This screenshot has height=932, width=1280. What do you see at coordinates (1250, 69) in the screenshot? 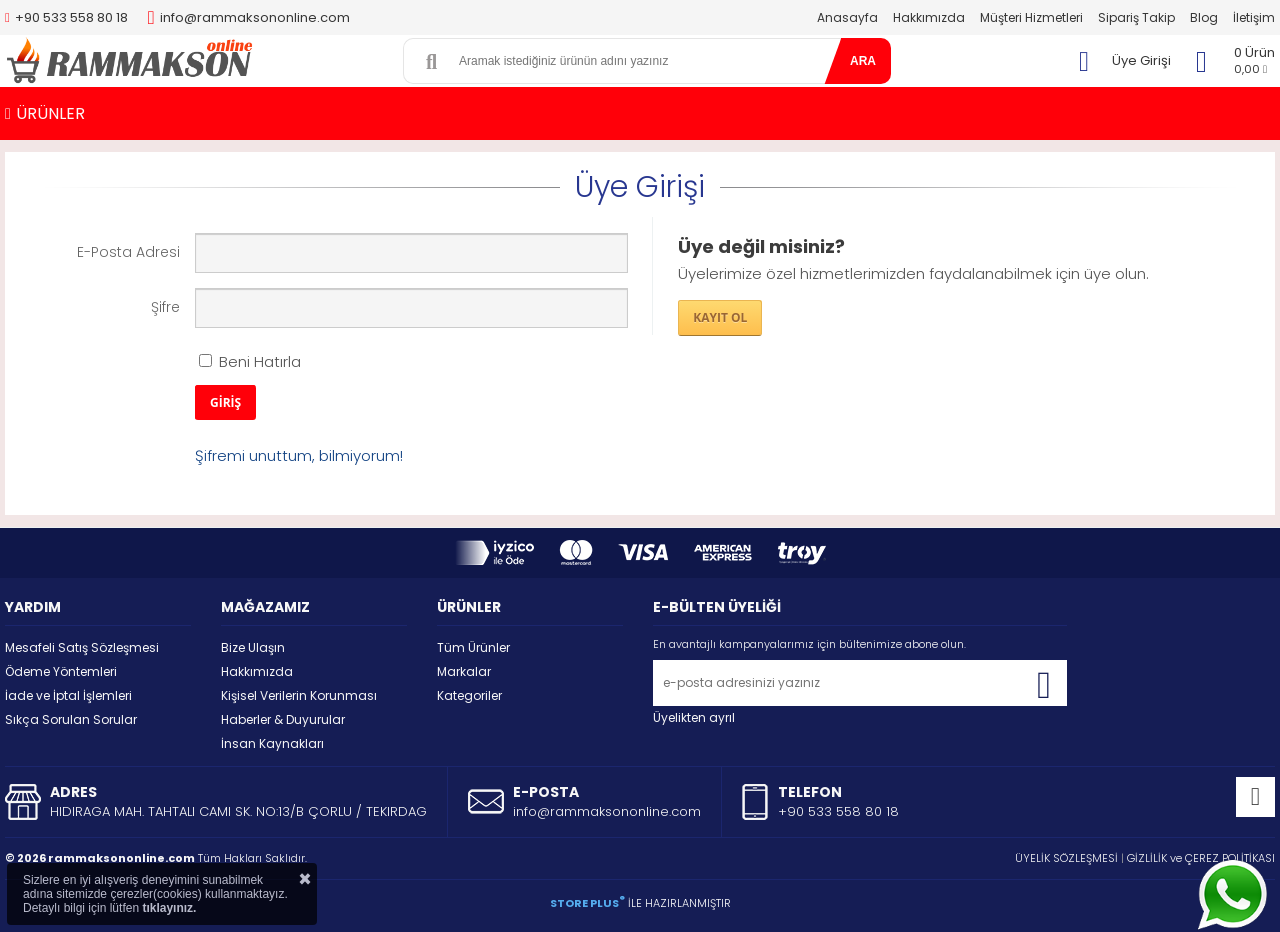
I see `0,00` at bounding box center [1250, 69].